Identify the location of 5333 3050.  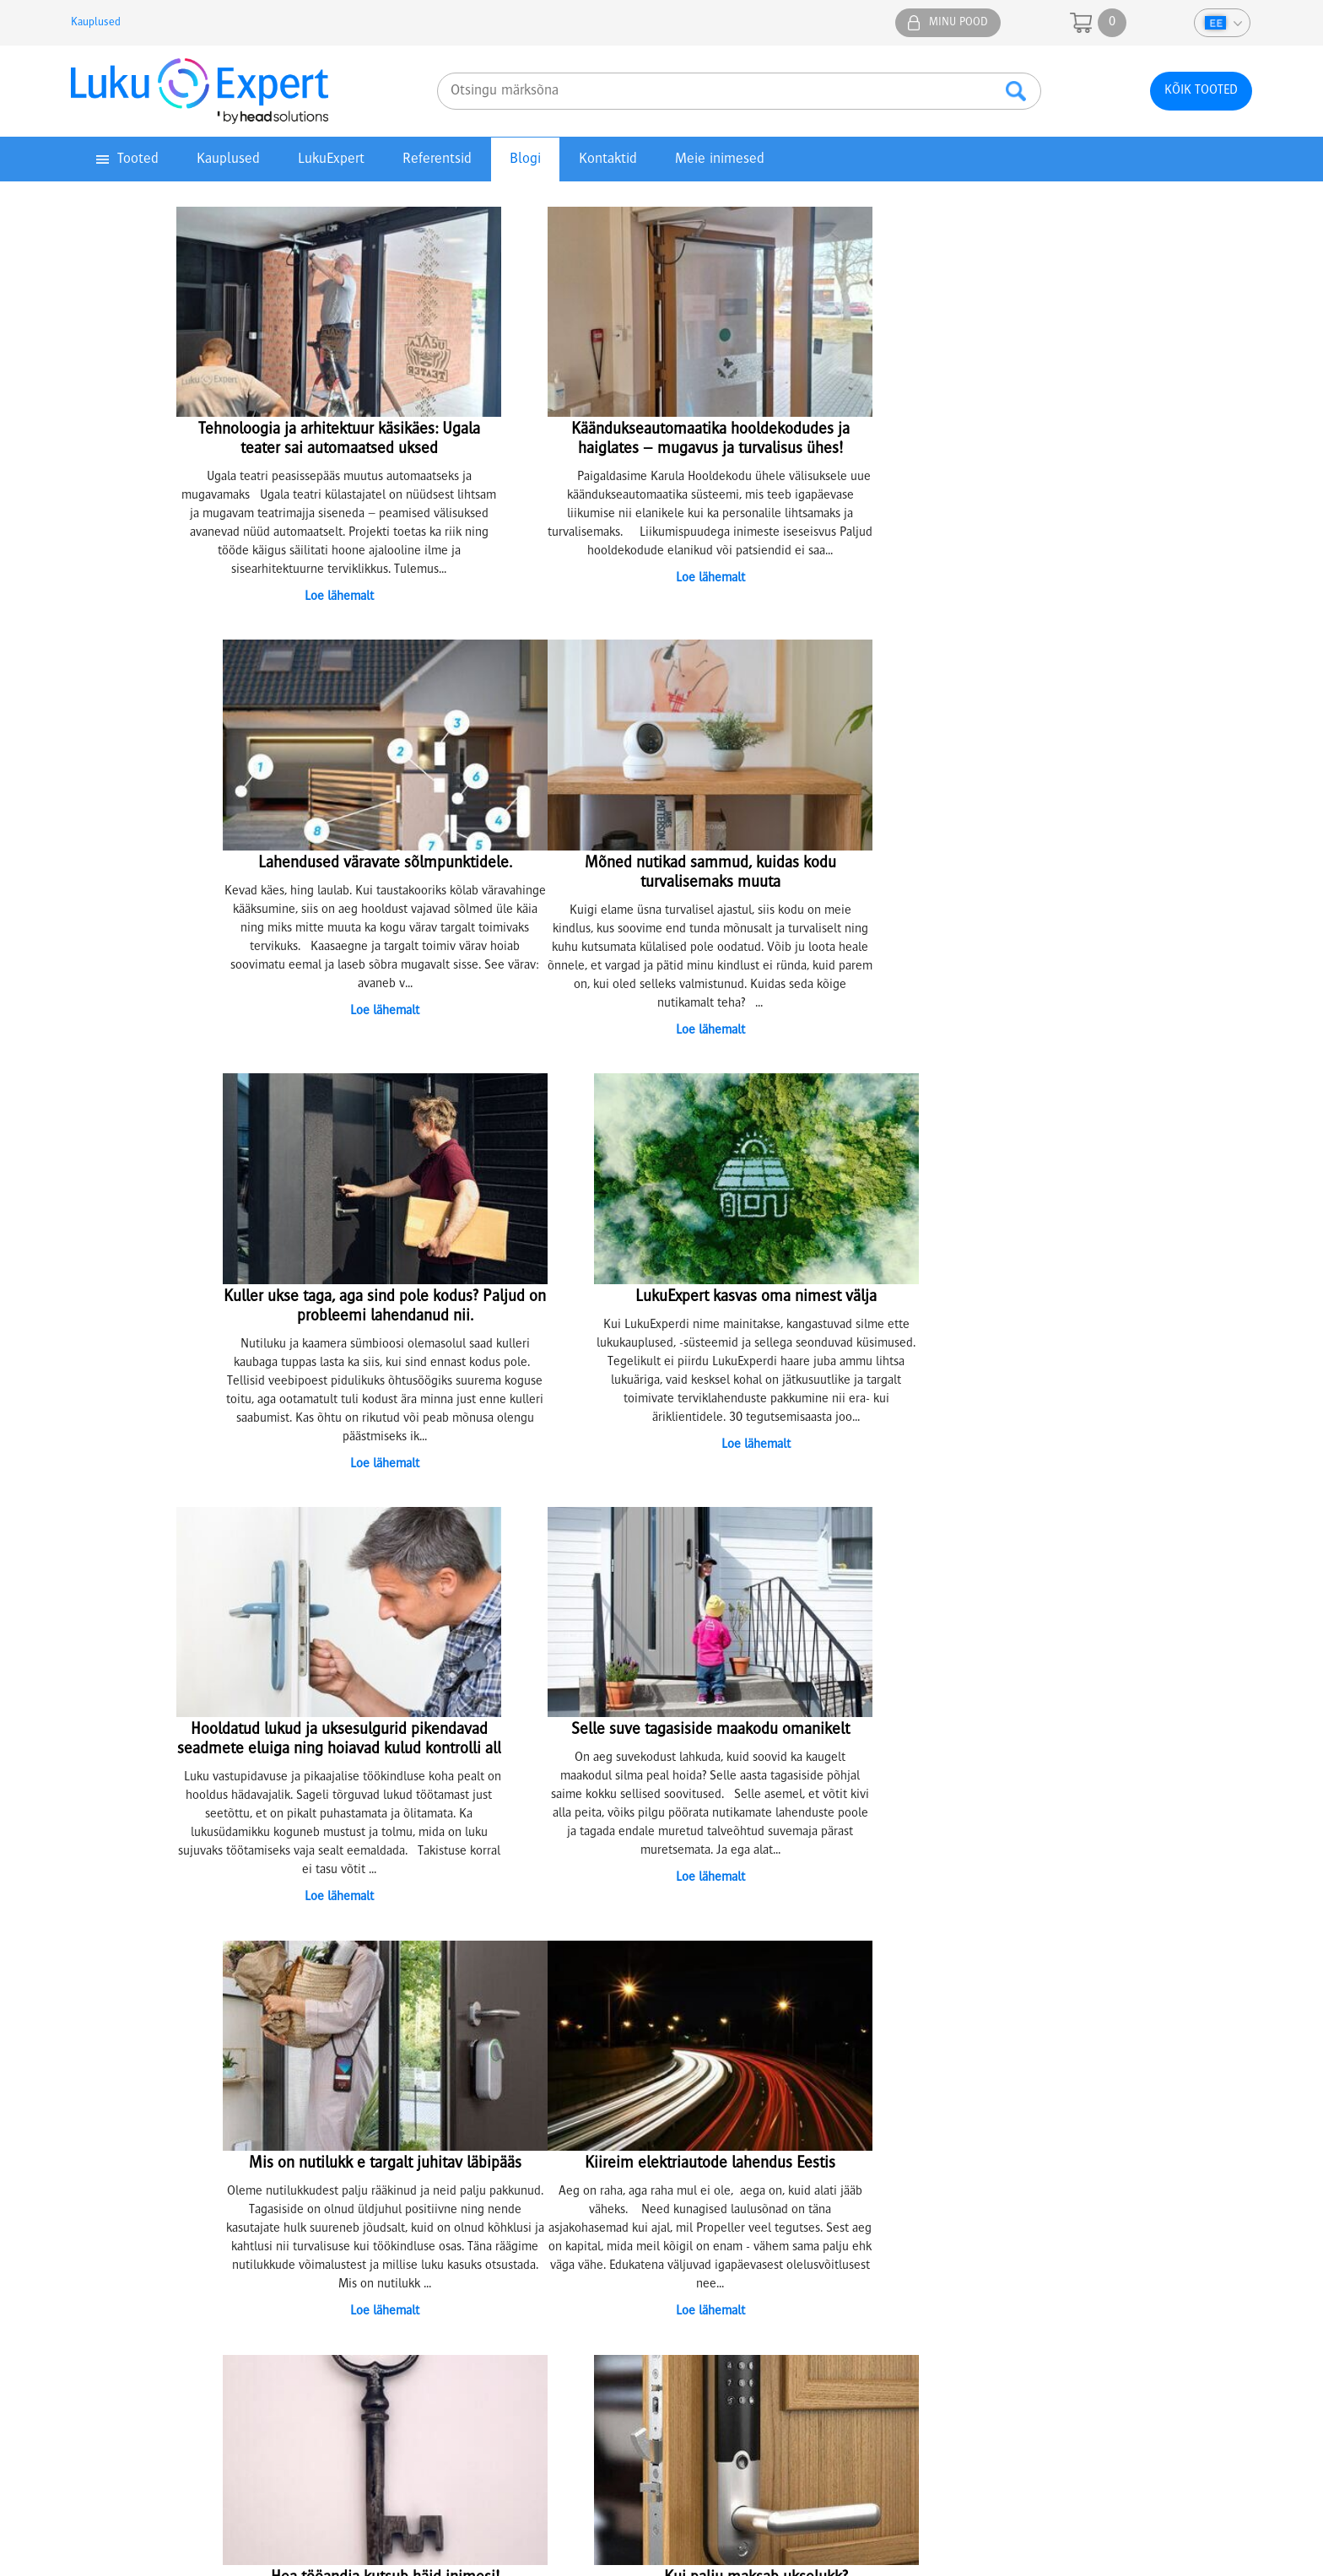
(883, 2362).